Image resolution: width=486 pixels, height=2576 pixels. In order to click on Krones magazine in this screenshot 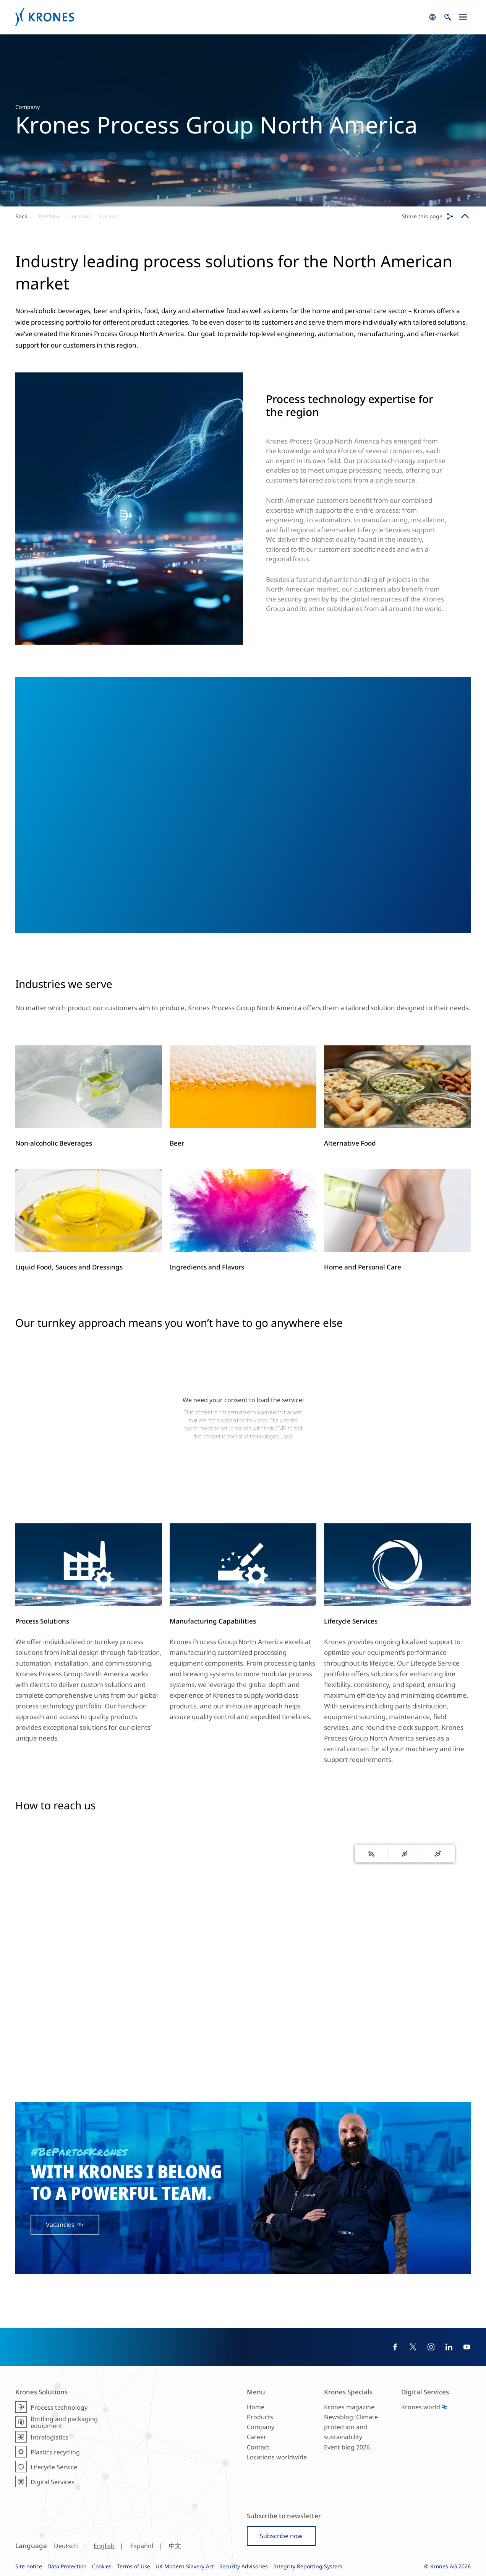, I will do `click(349, 2407)`.